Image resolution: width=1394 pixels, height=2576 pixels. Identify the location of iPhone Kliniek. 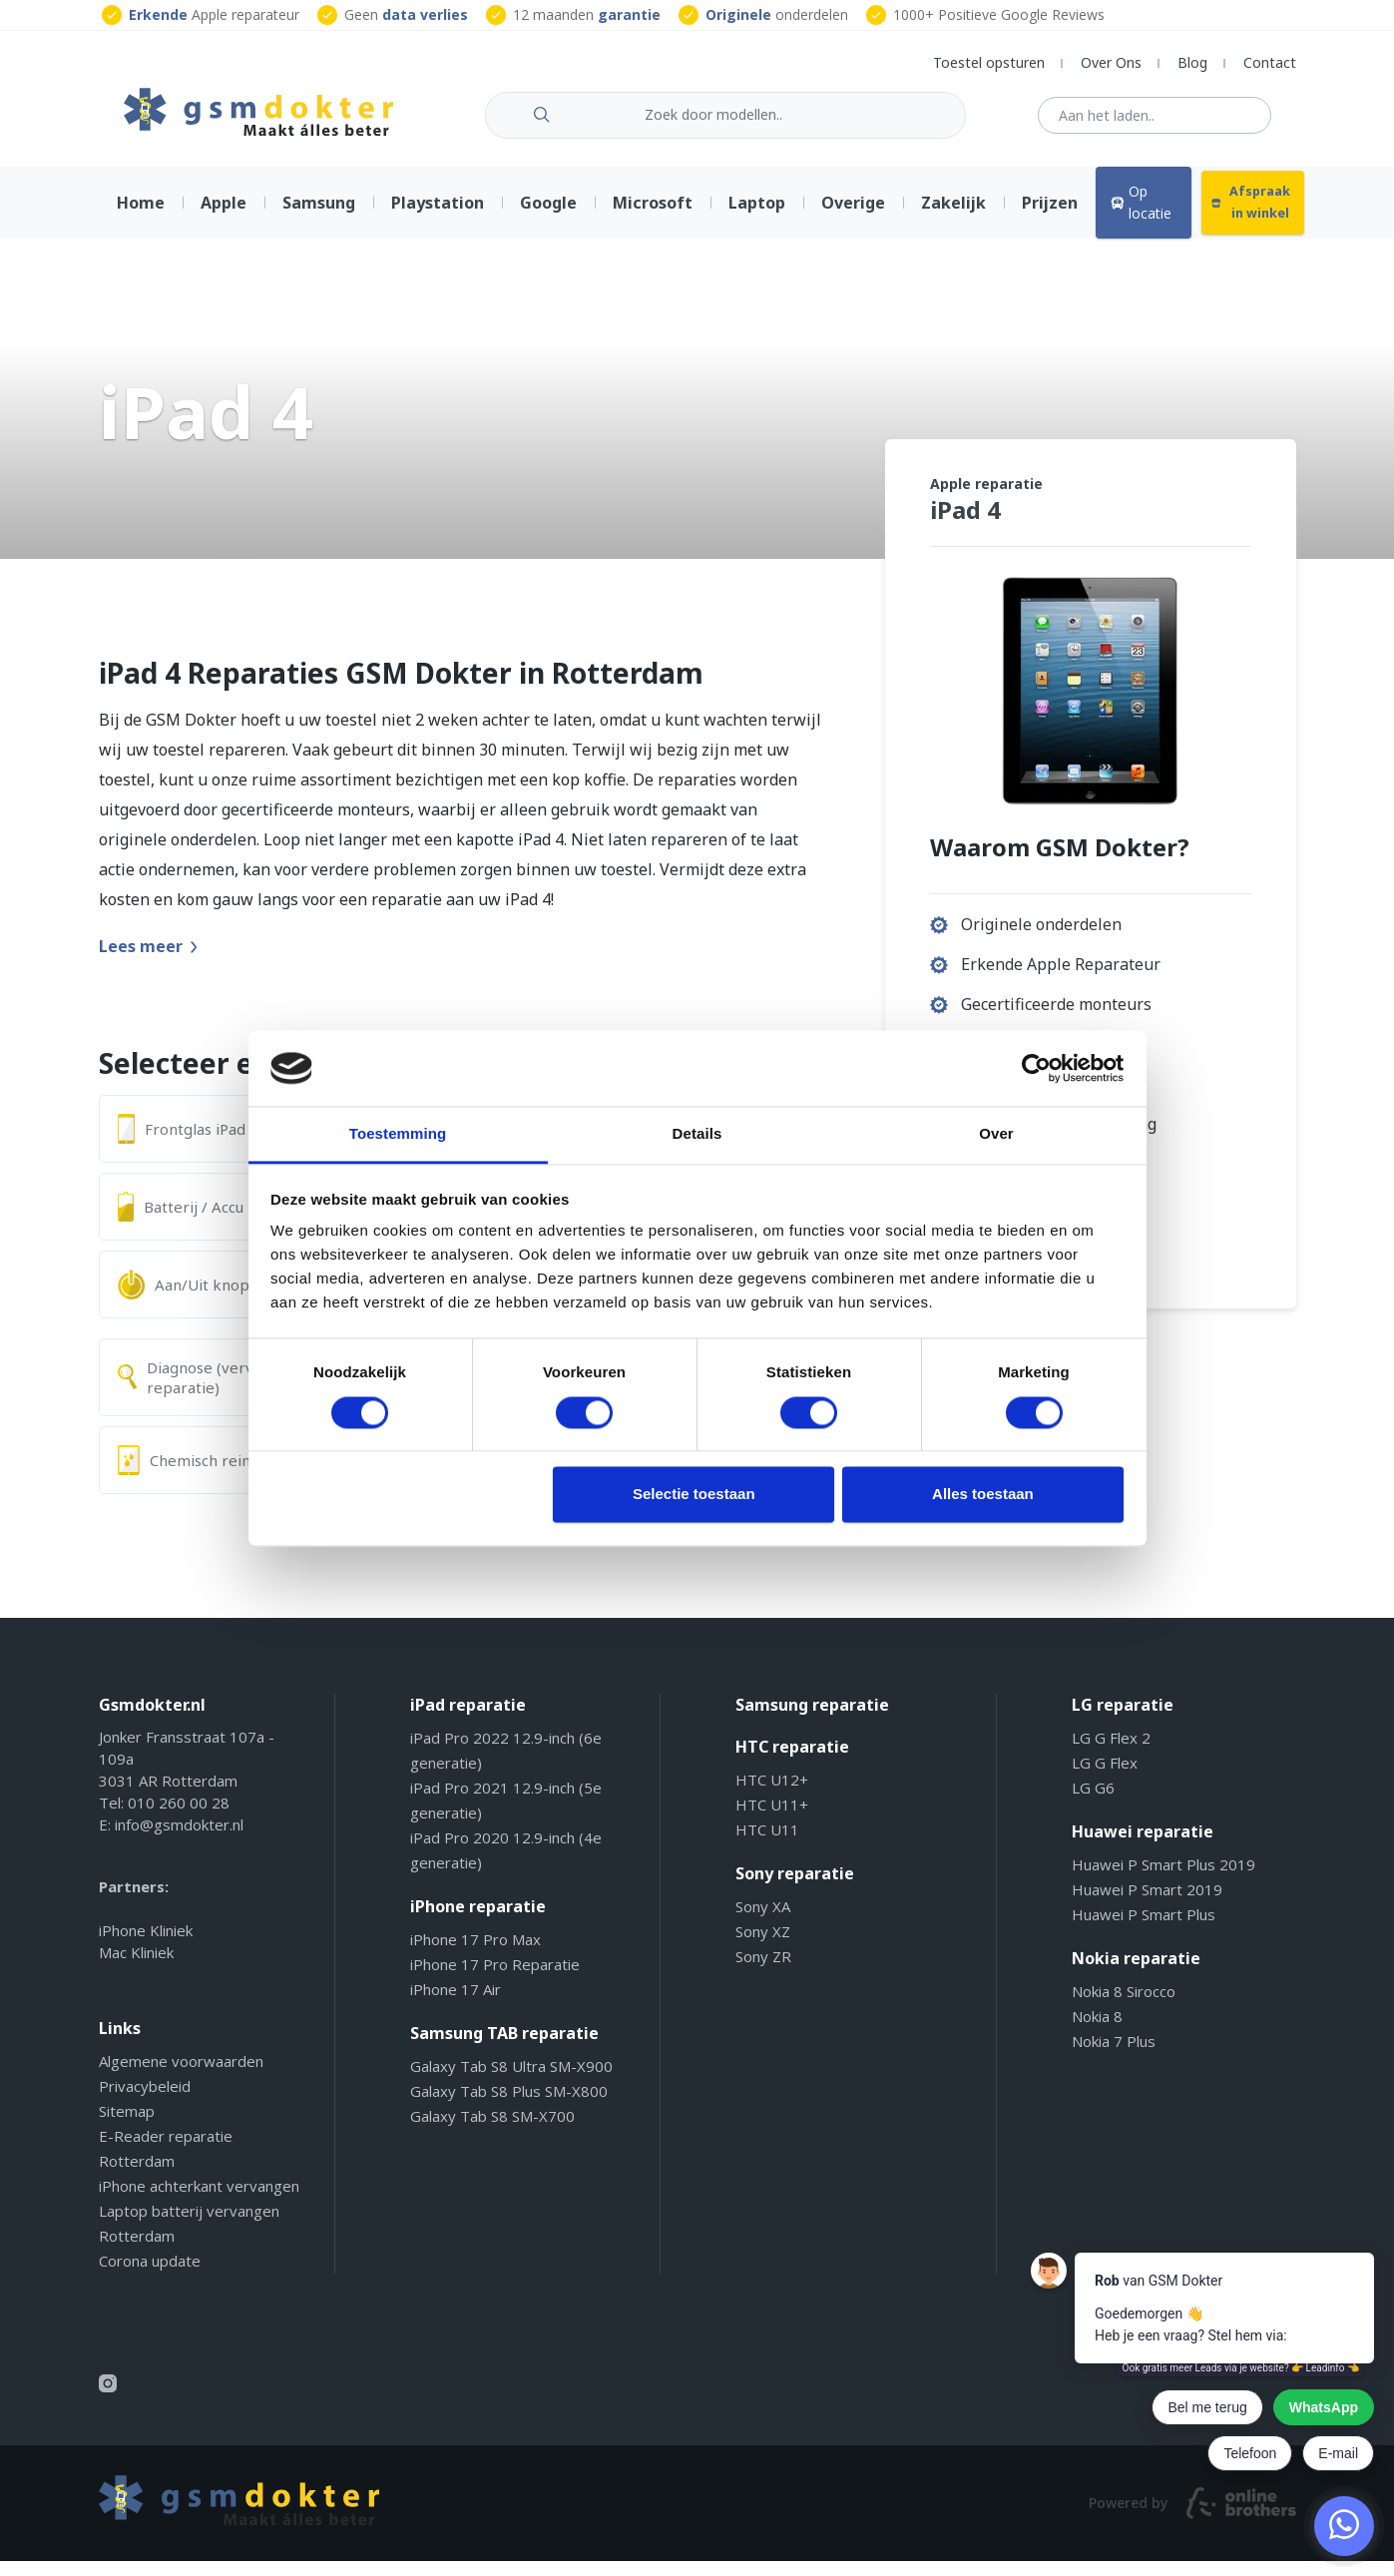
(146, 1945).